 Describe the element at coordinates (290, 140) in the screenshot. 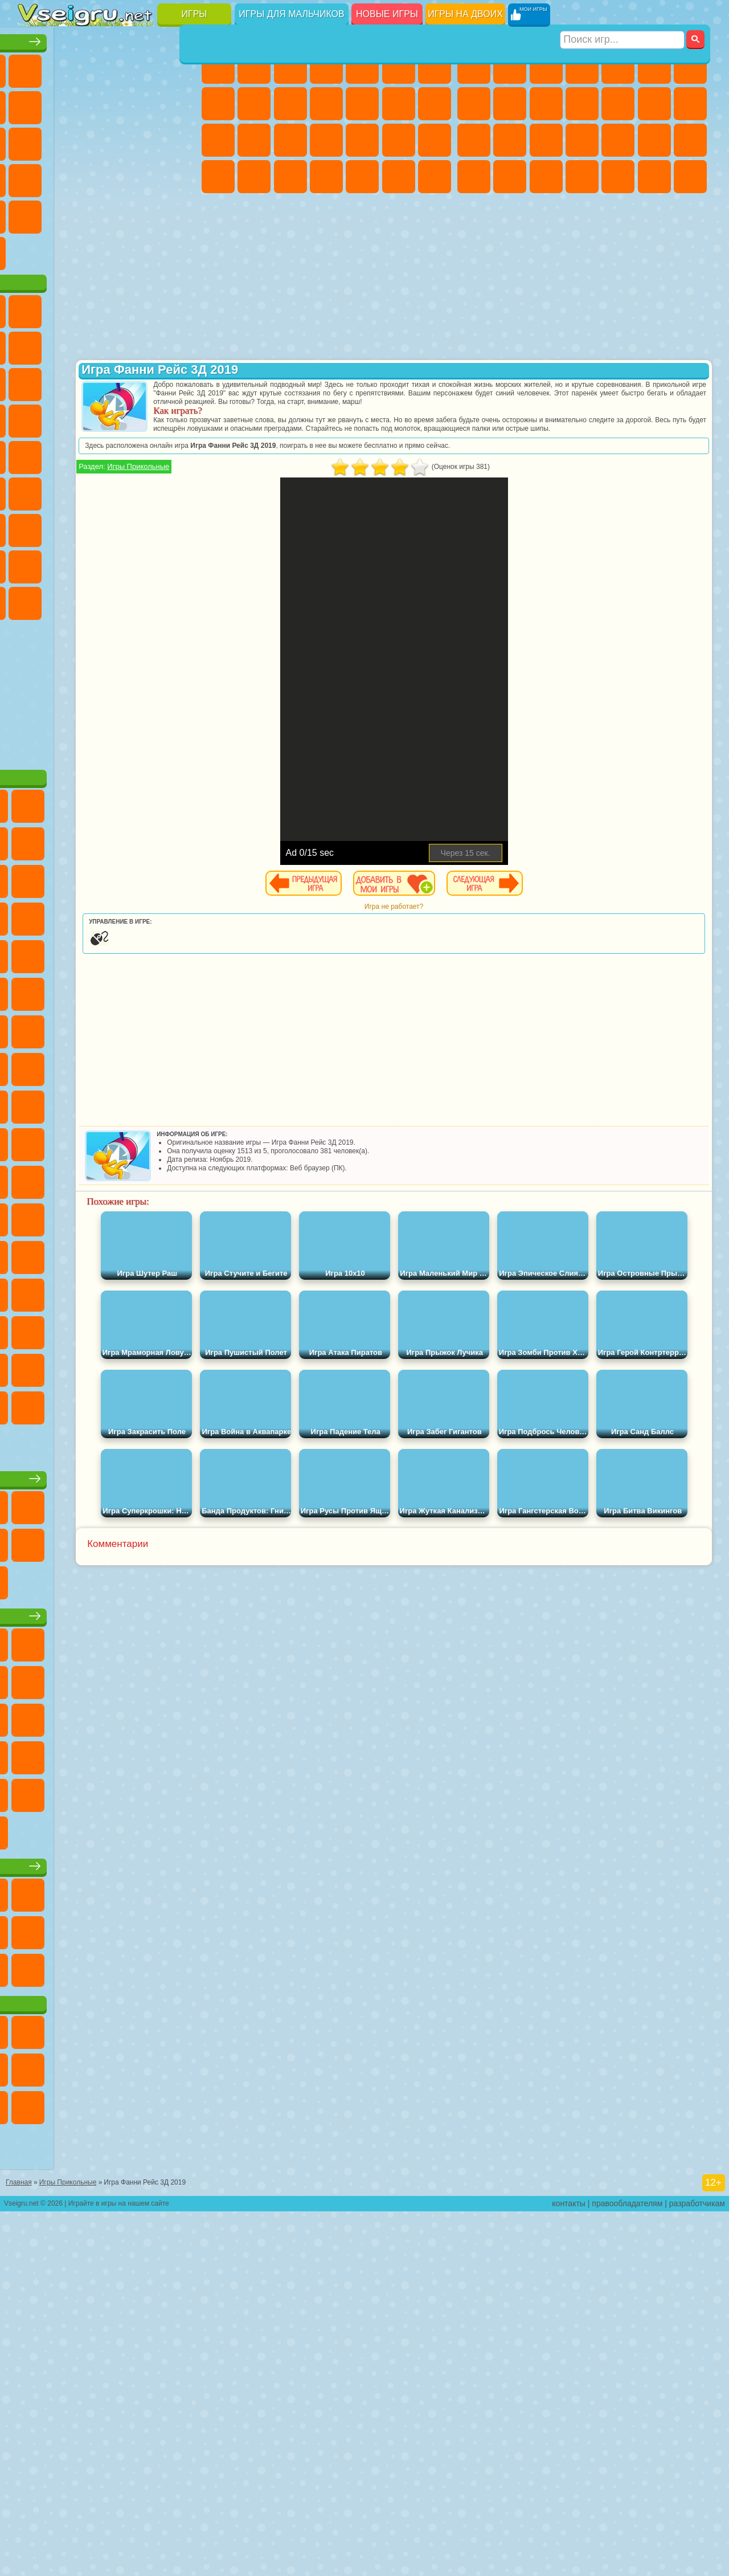

I see `Рапунцель` at that location.